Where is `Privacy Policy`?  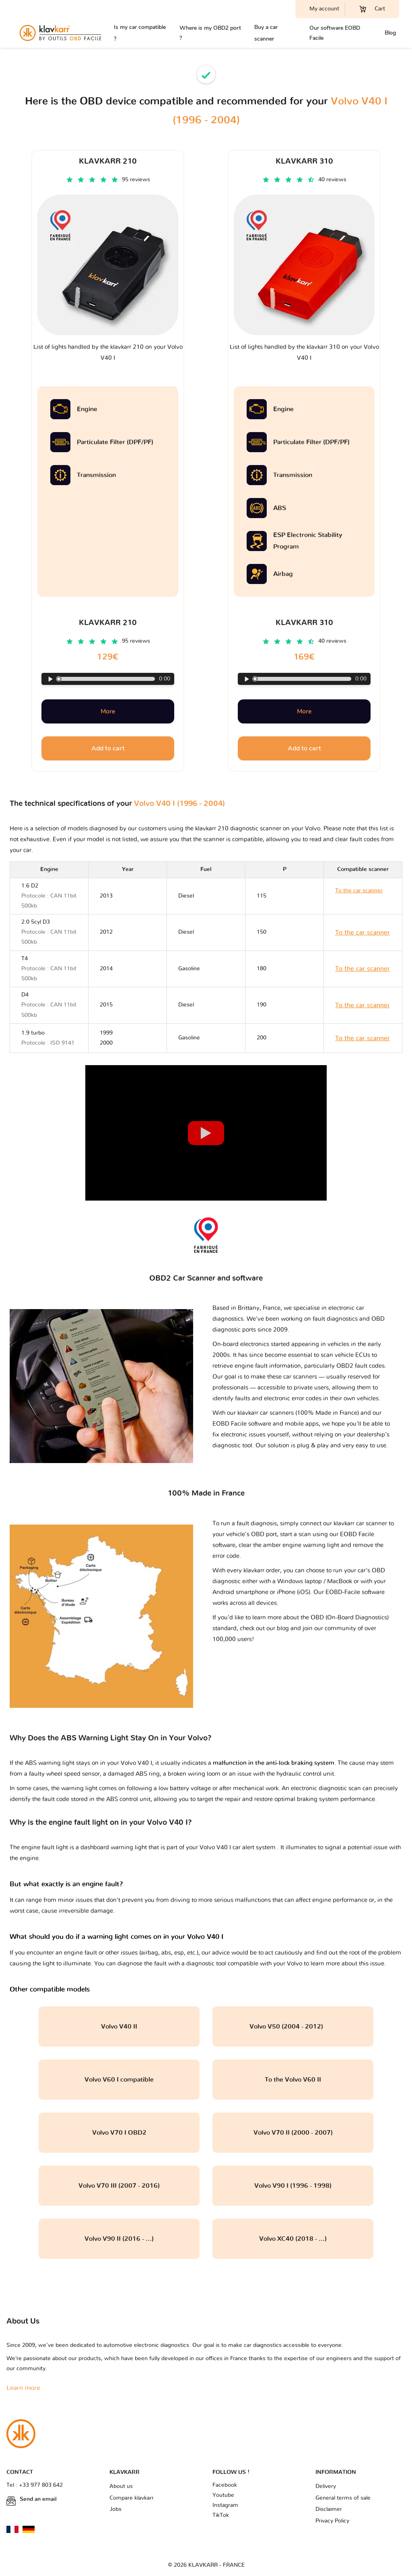 Privacy Policy is located at coordinates (332, 2521).